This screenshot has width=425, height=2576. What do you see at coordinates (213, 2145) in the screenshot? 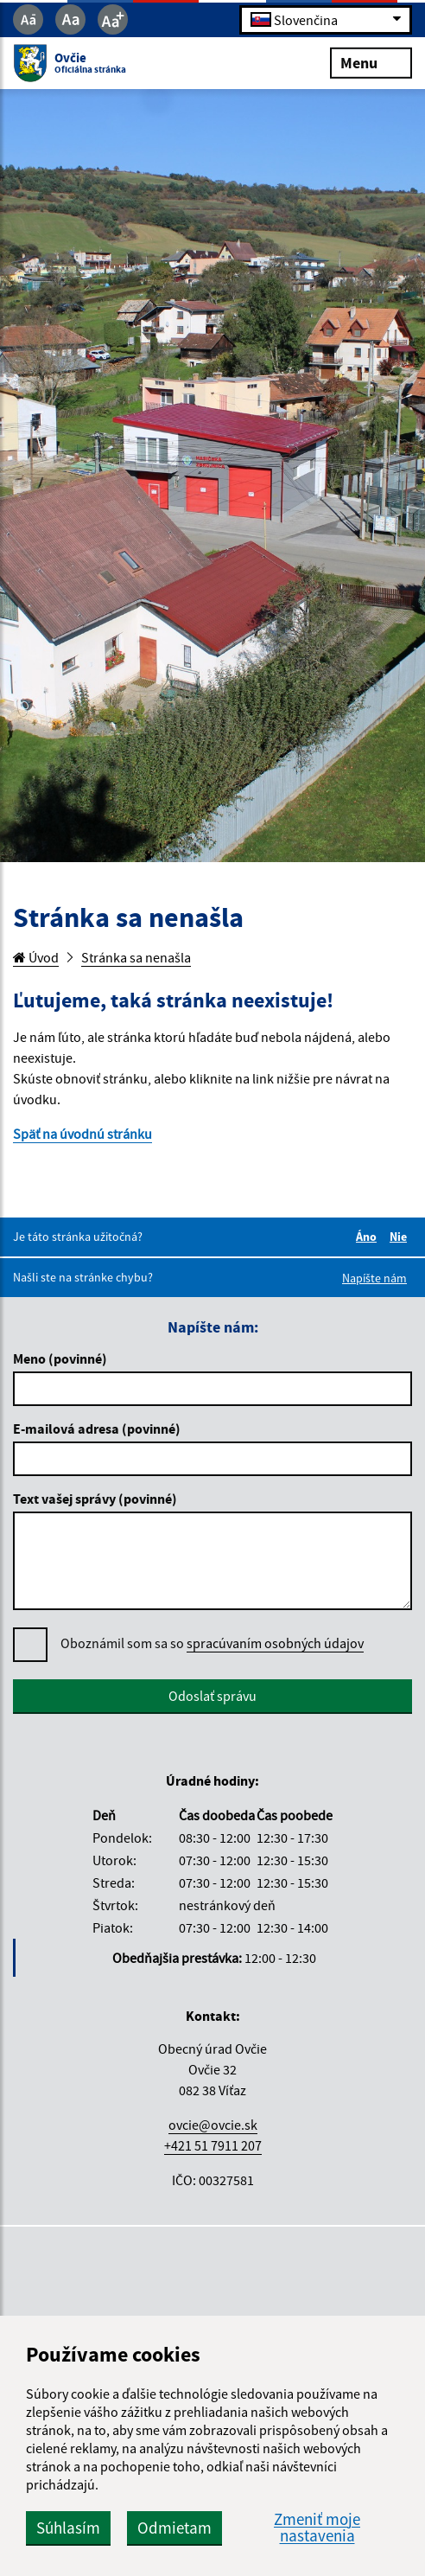
I see `+421 51 7911 207` at bounding box center [213, 2145].